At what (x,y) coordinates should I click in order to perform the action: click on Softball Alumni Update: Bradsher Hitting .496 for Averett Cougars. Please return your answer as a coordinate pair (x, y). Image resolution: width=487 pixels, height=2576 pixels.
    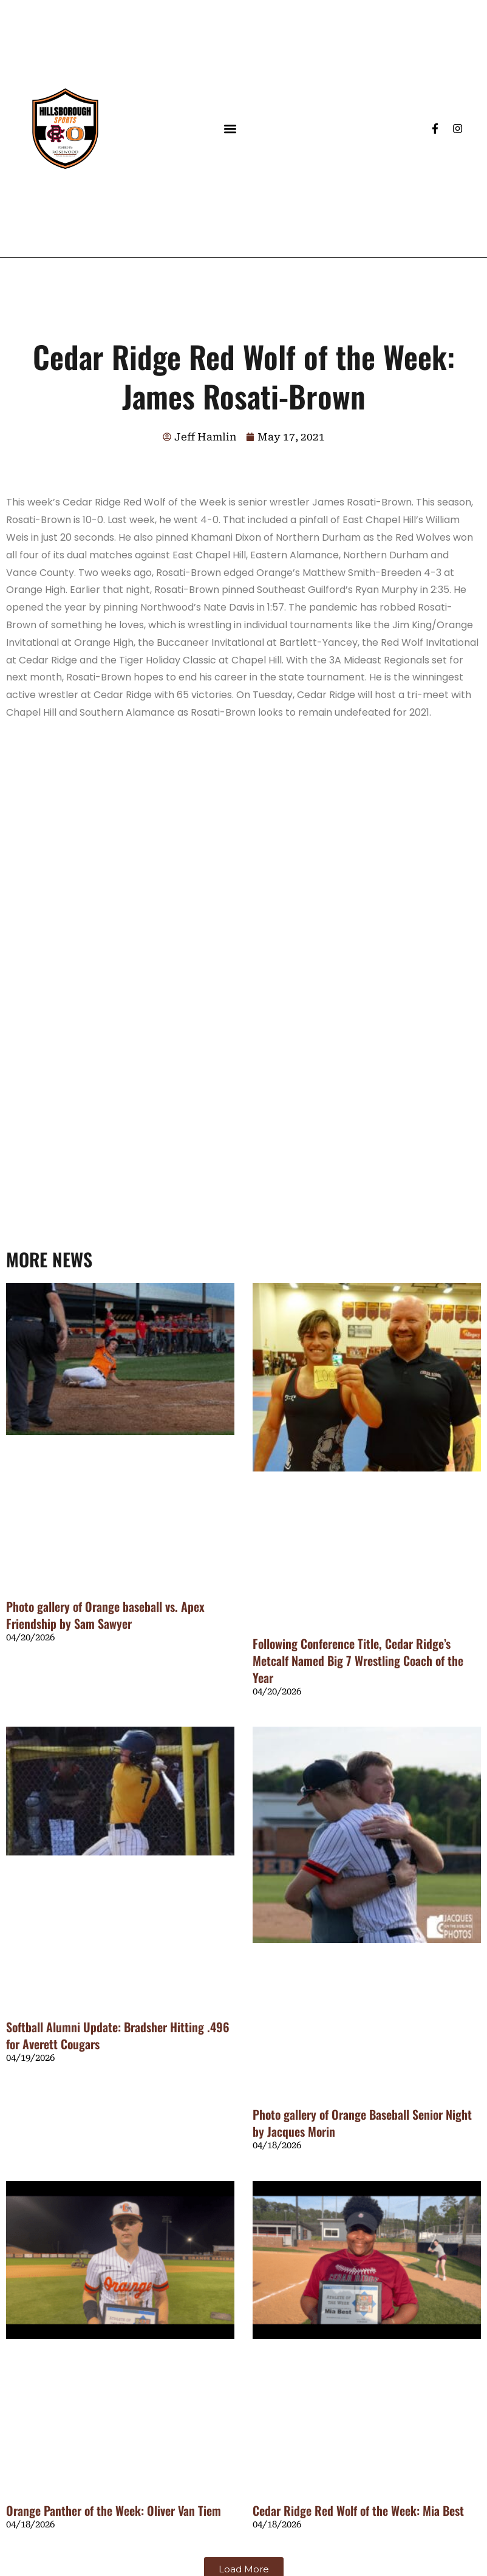
    Looking at the image, I should click on (118, 2035).